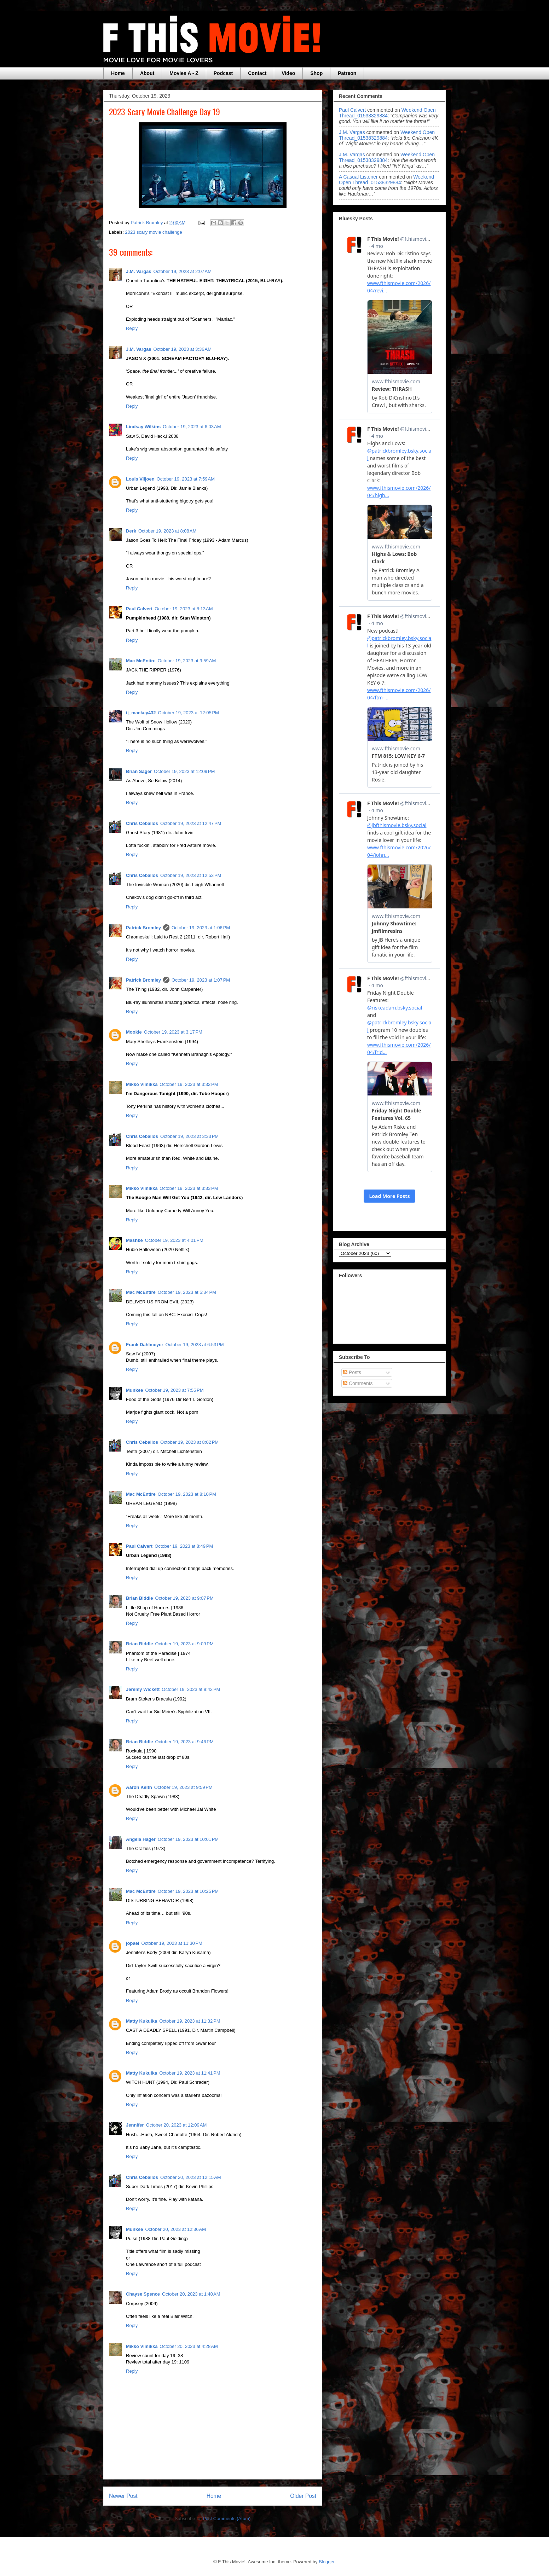 The height and width of the screenshot is (2576, 549). I want to click on October 19, 2023 at 12:53 PM, so click(190, 875).